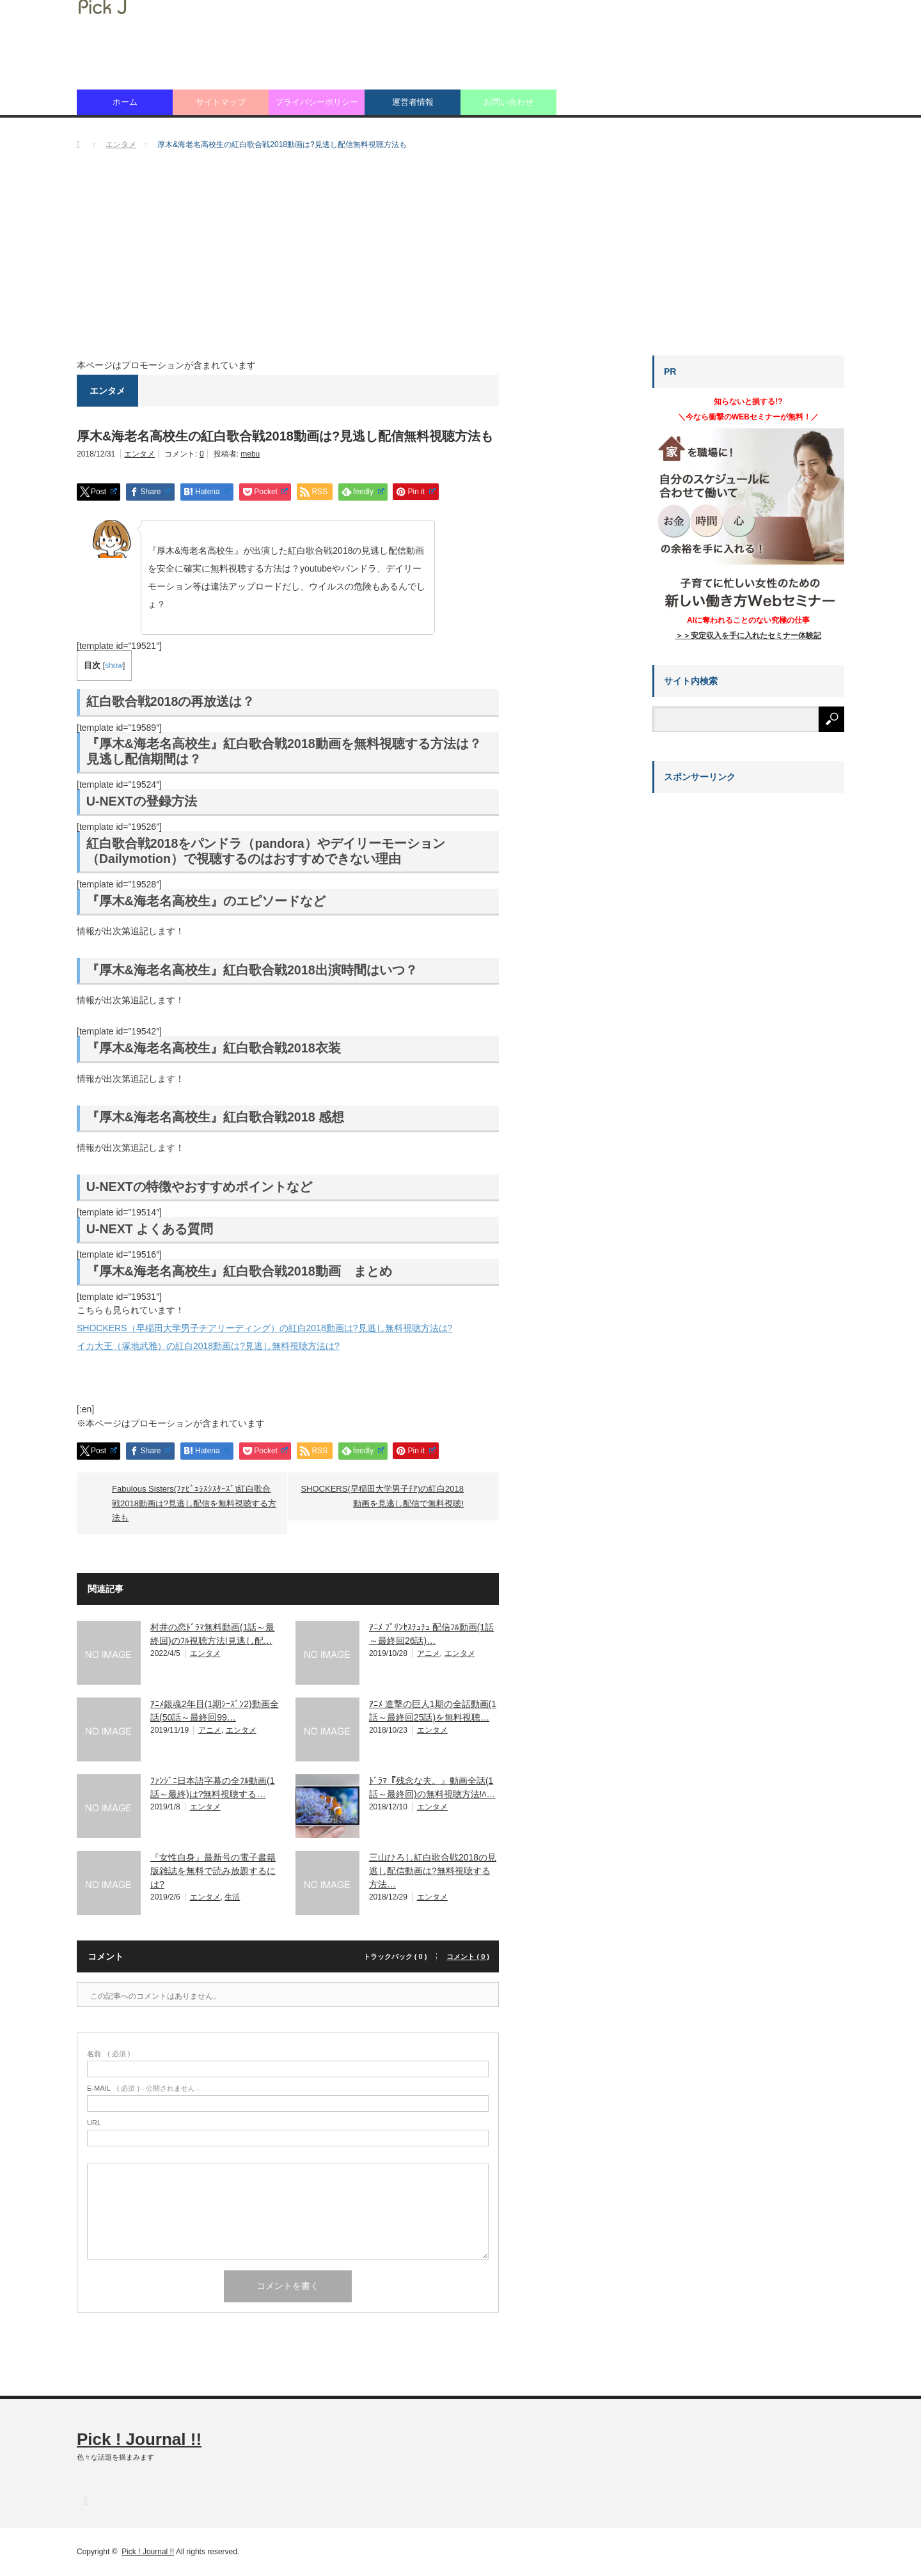 Image resolution: width=921 pixels, height=2576 pixels. I want to click on 『女性自身』最新号の電子書籍版雑誌を無料で読み放題するには?, so click(213, 1870).